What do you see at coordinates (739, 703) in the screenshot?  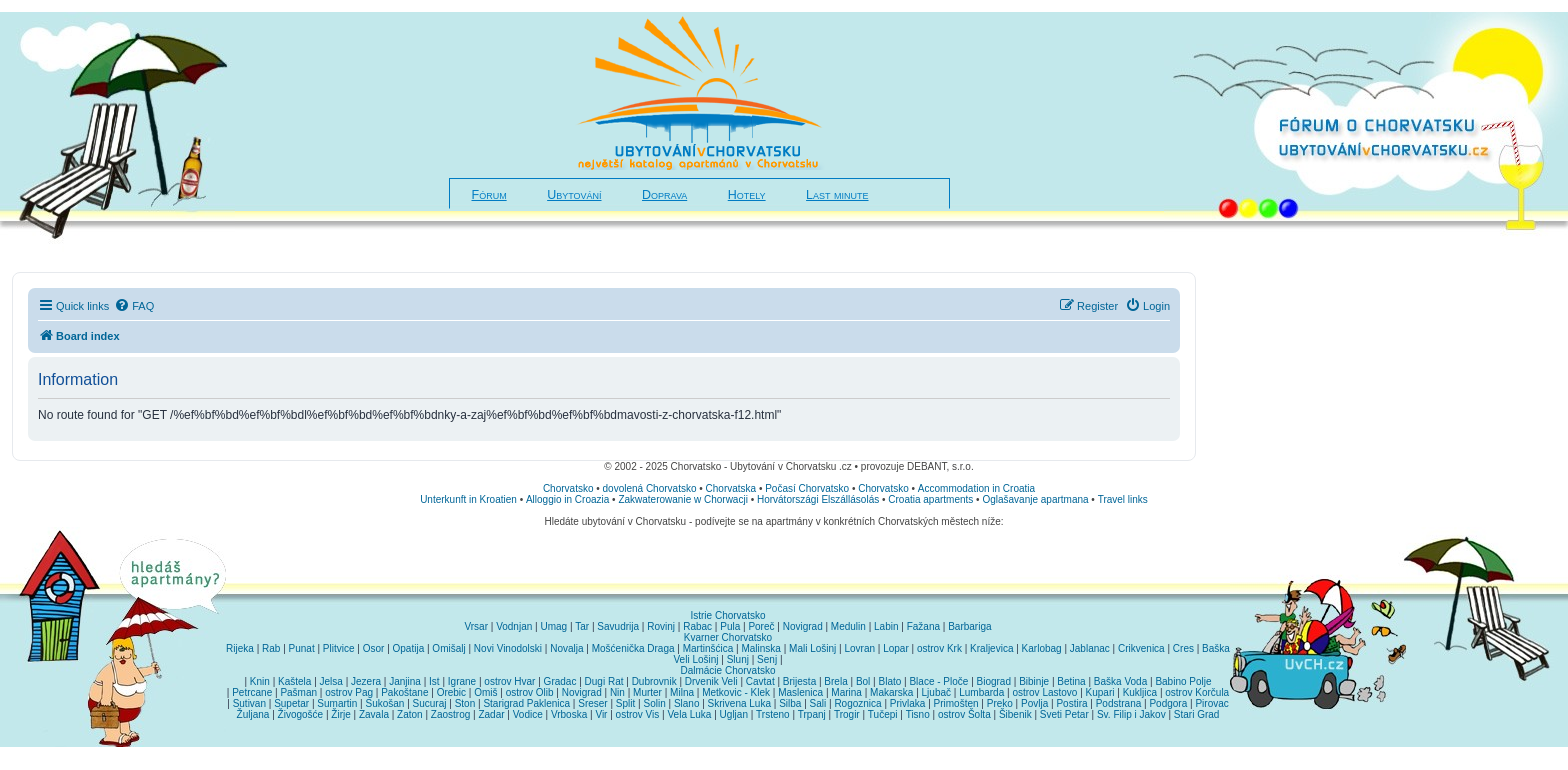 I see `Skrivena Luka` at bounding box center [739, 703].